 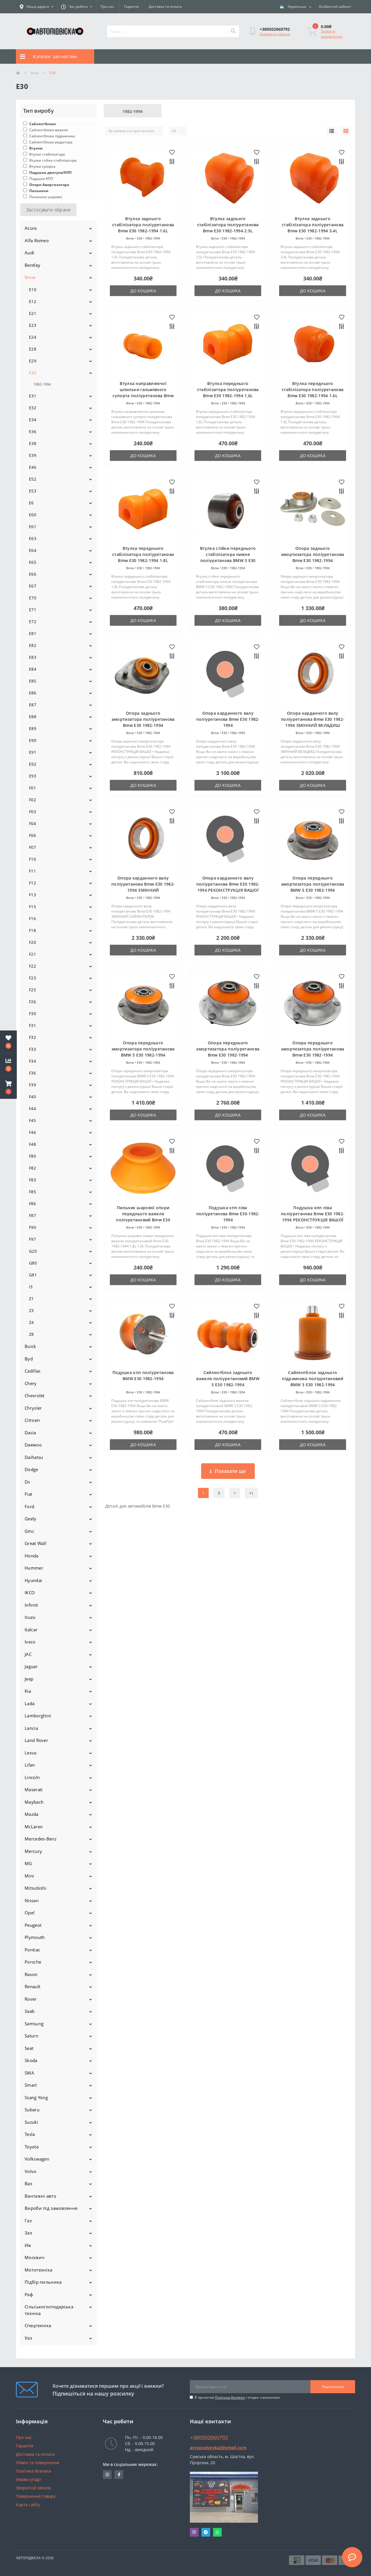 What do you see at coordinates (31, 1286) in the screenshot?
I see `i3` at bounding box center [31, 1286].